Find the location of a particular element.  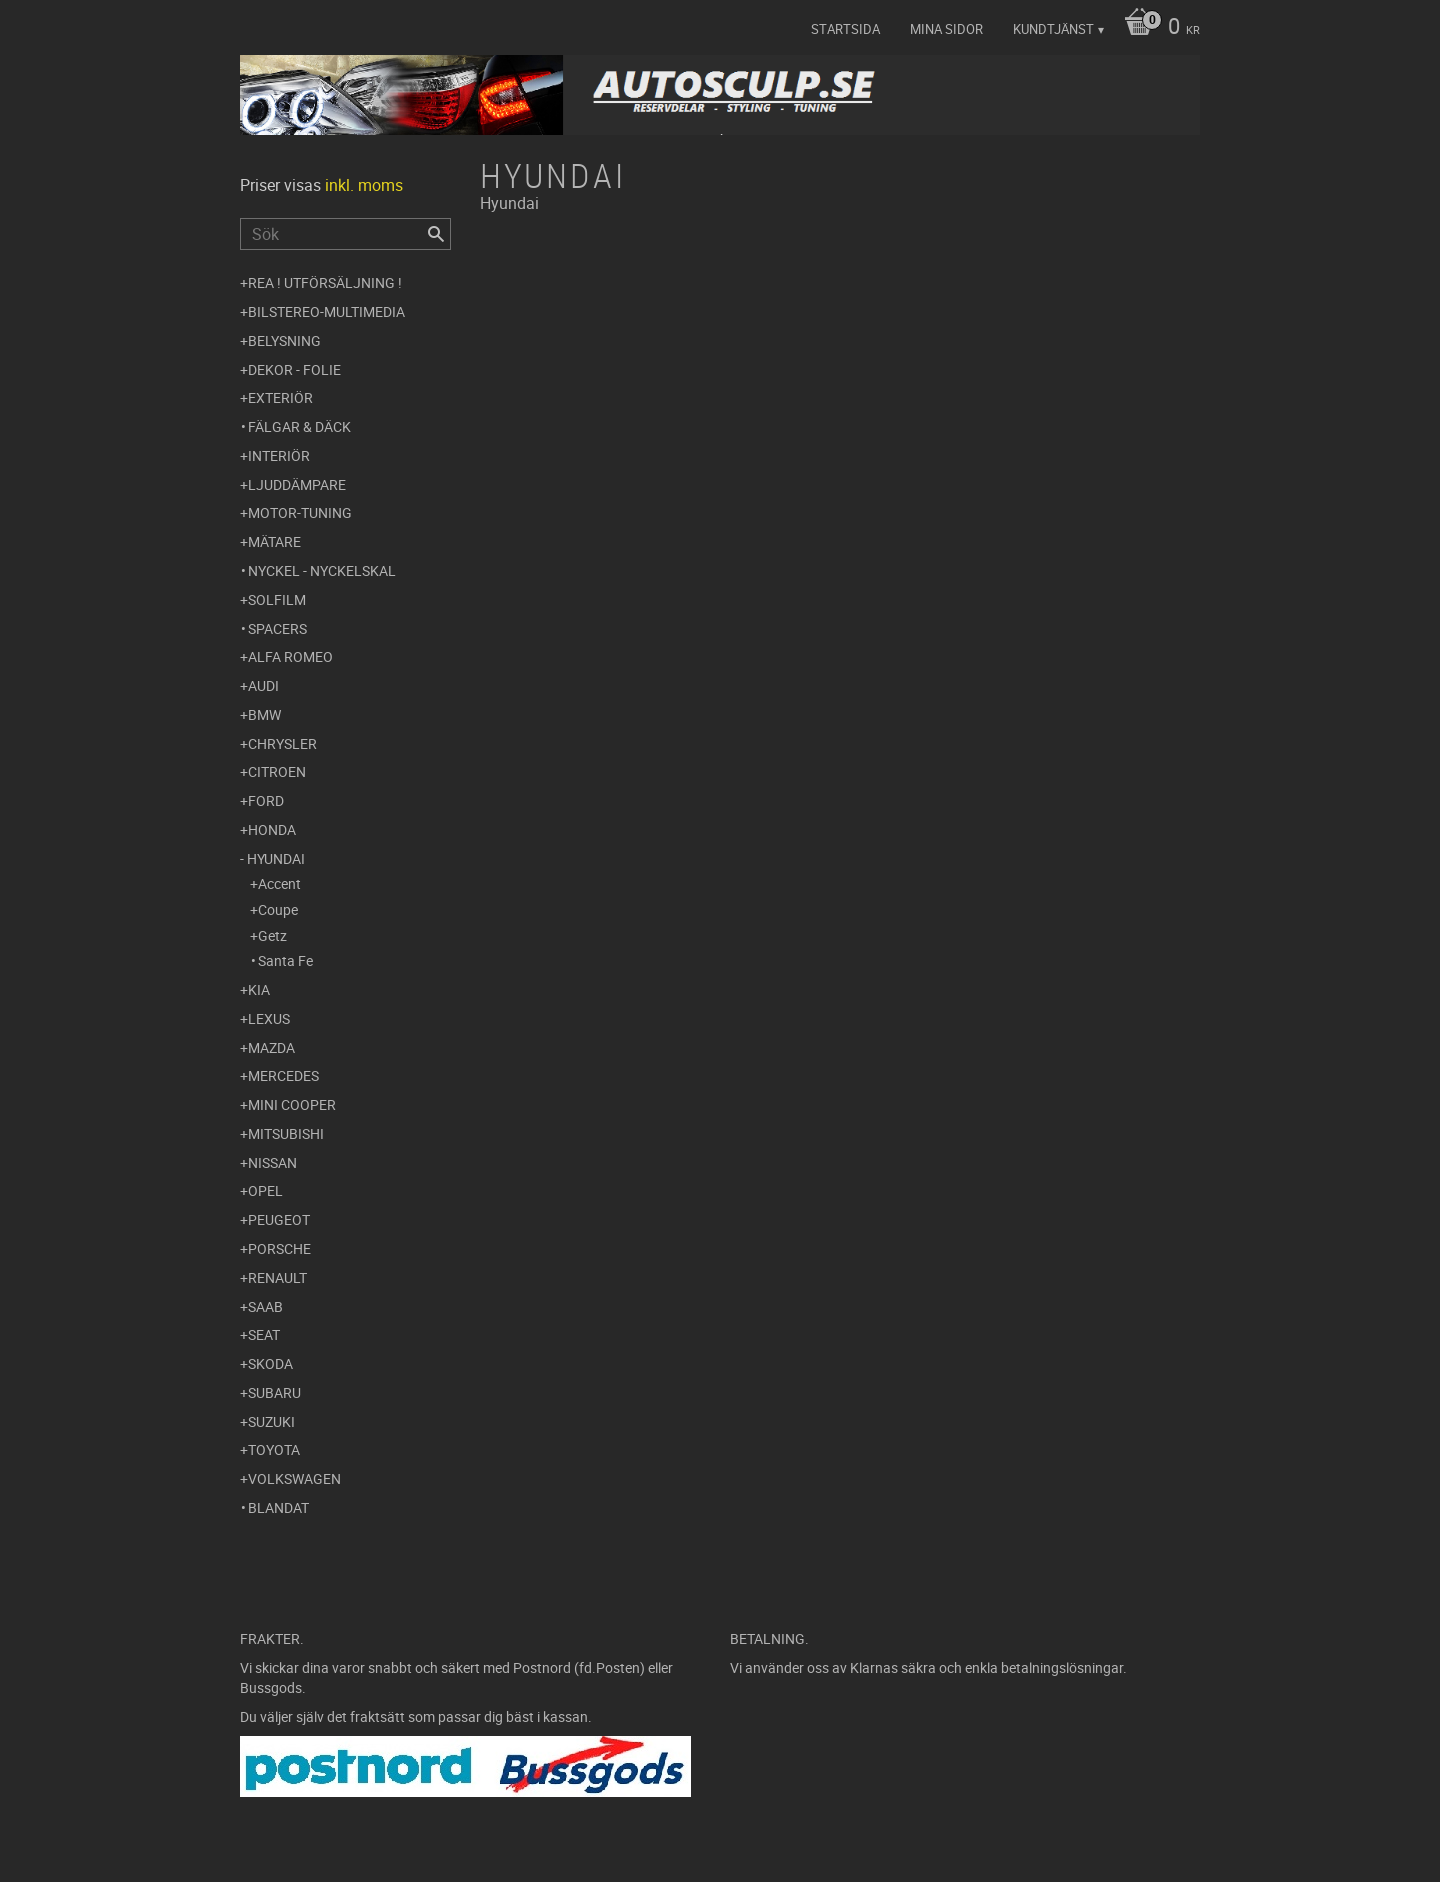

Accent [menuitem] is located at coordinates (279, 883).